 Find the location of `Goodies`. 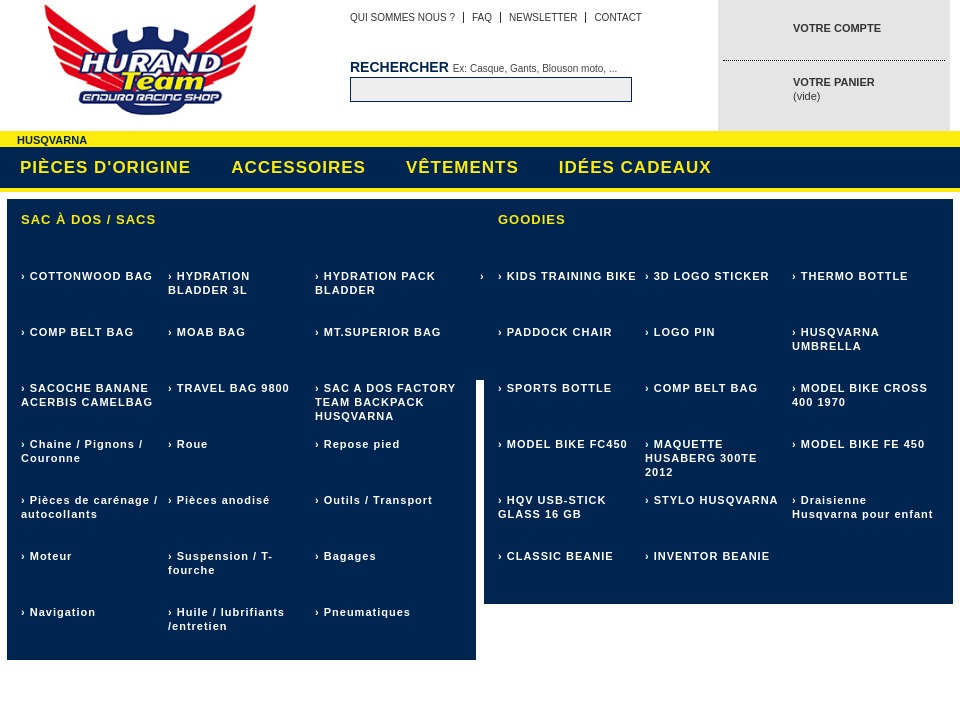

Goodies is located at coordinates (532, 220).